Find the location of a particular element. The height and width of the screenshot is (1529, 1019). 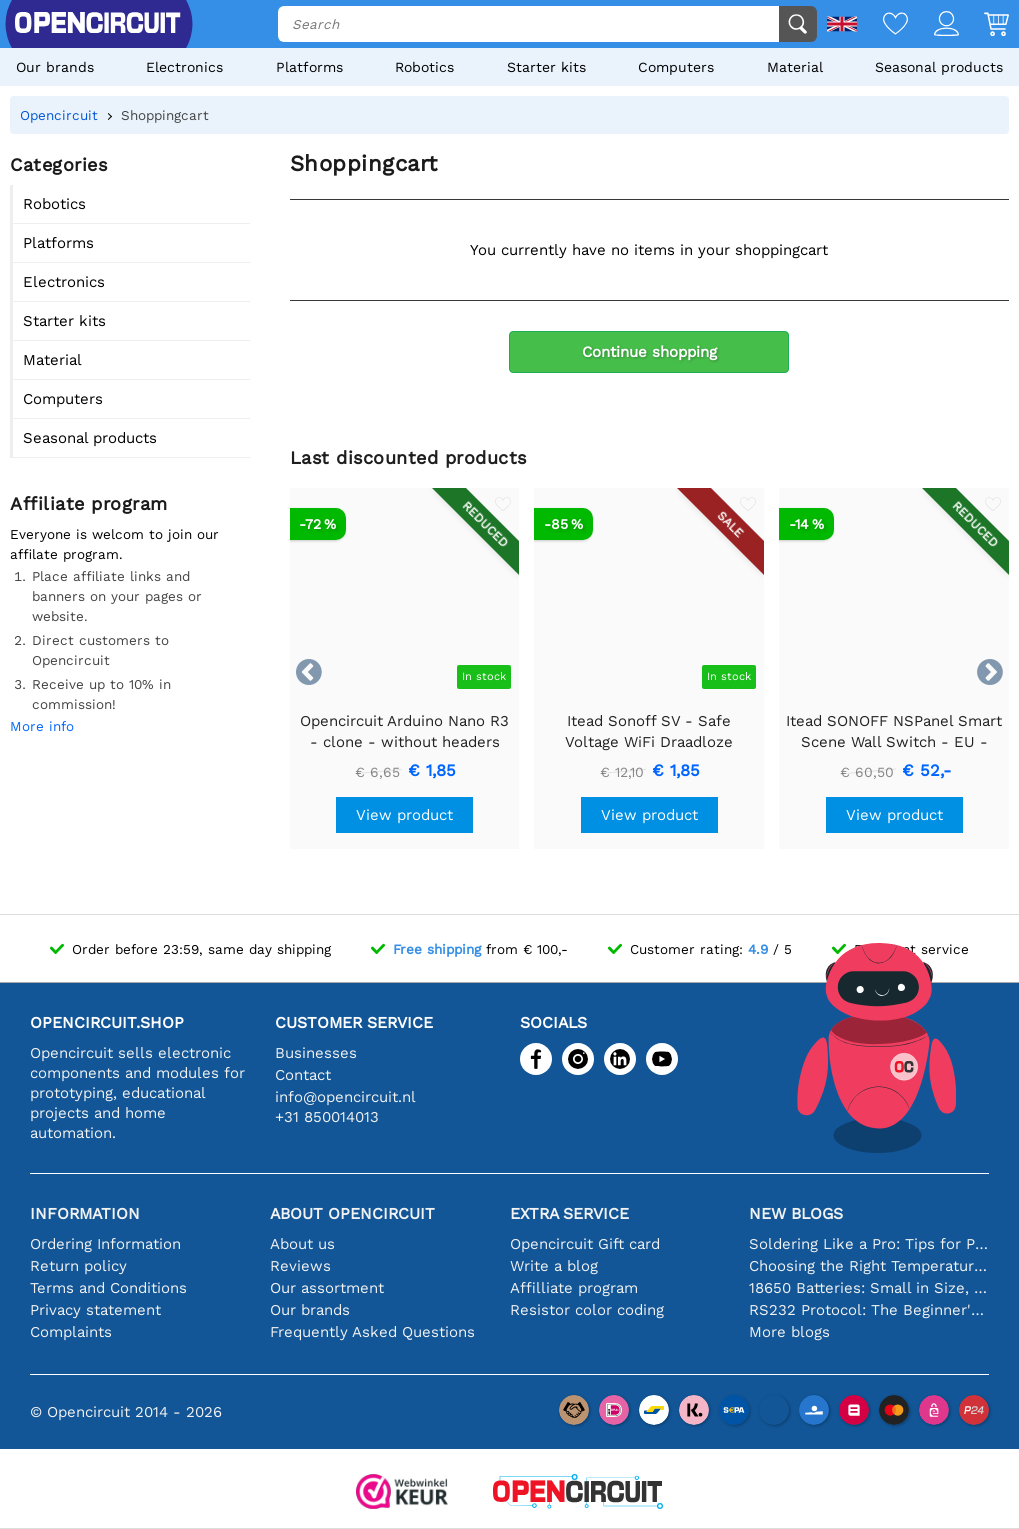

Privacy statement is located at coordinates (95, 1310).